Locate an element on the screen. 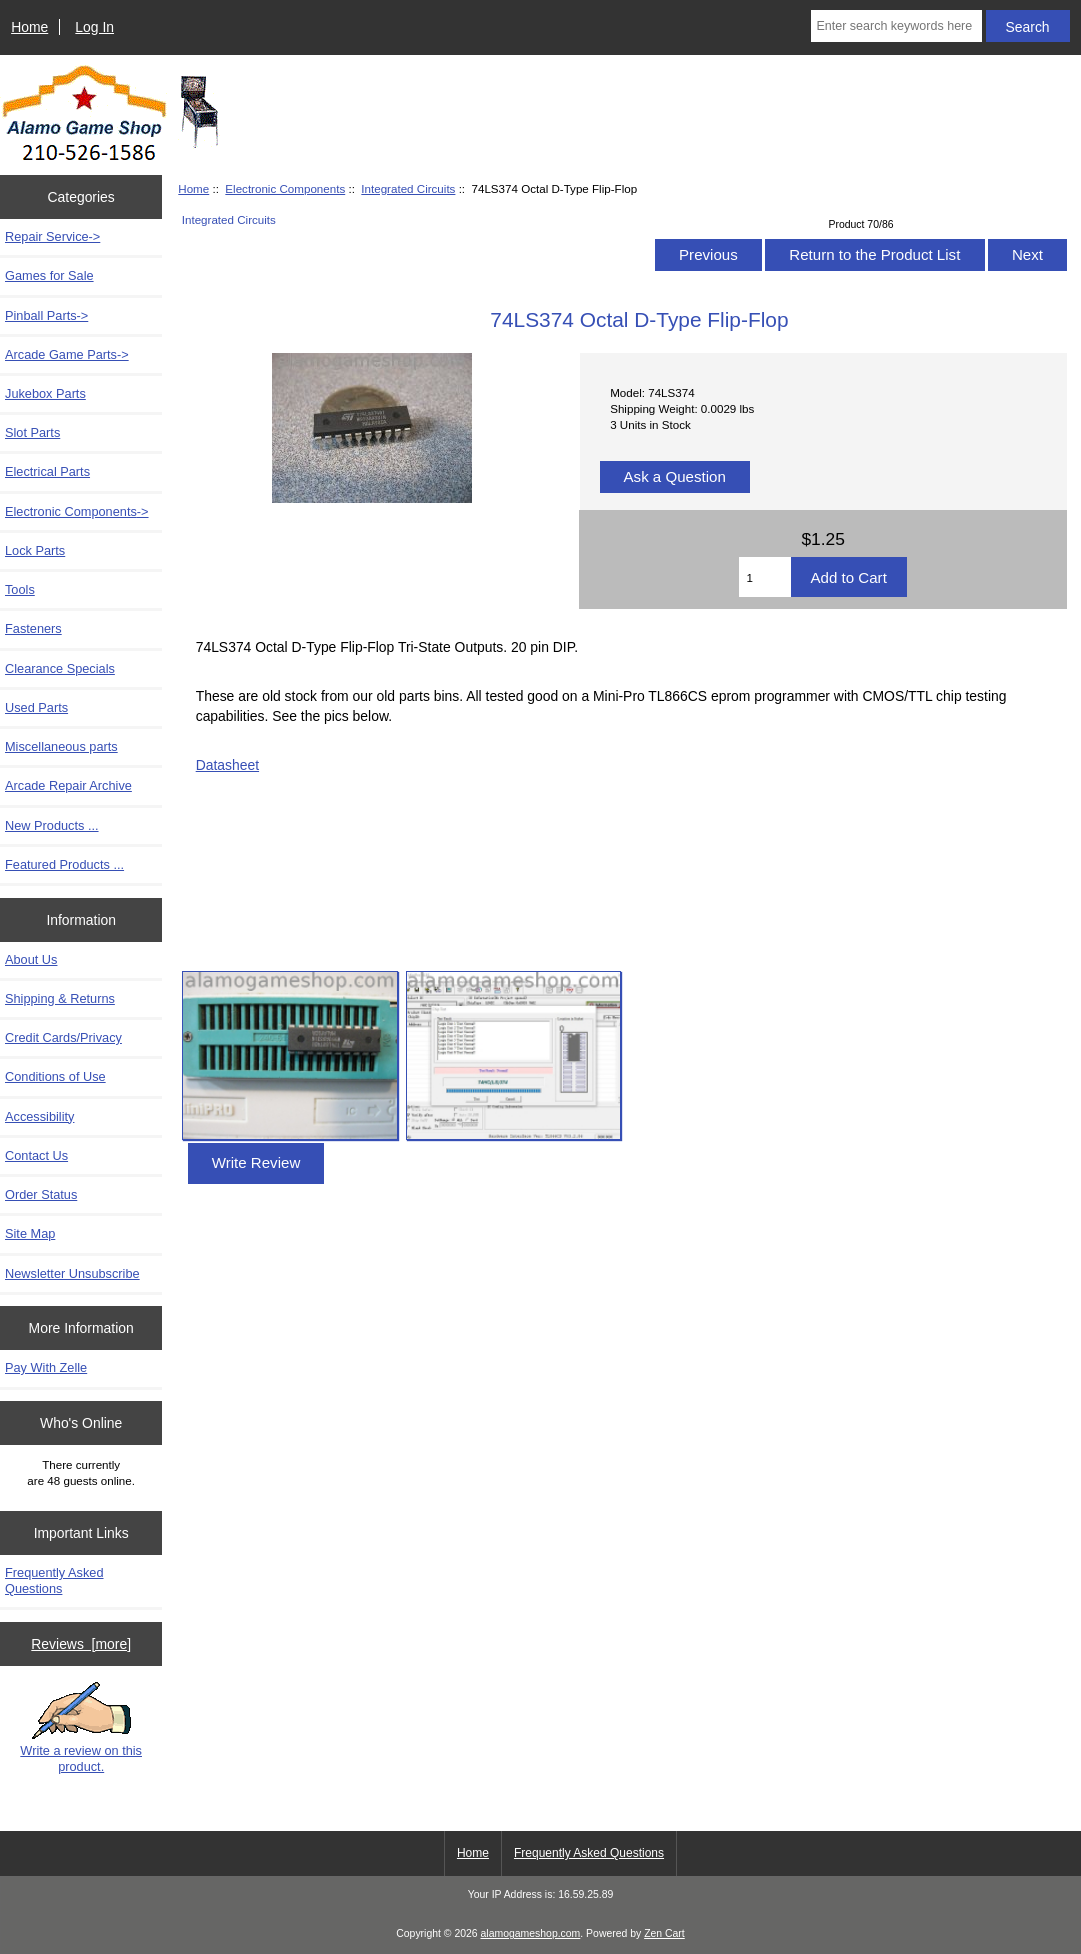 The height and width of the screenshot is (1954, 1081). Log In is located at coordinates (94, 27).